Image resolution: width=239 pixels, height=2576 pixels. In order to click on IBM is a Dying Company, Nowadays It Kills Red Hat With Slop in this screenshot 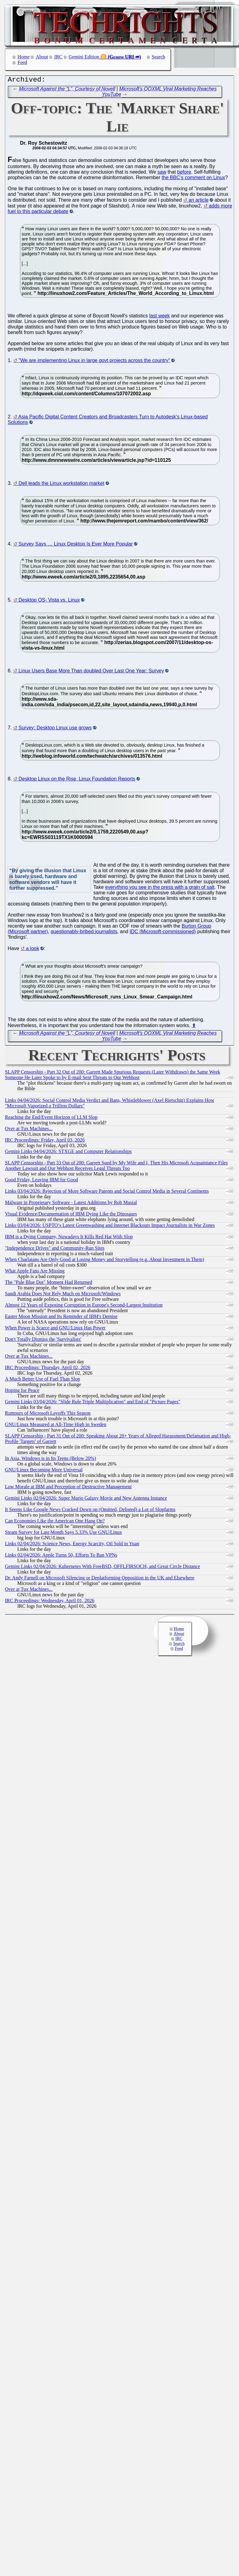, I will do `click(69, 1238)`.